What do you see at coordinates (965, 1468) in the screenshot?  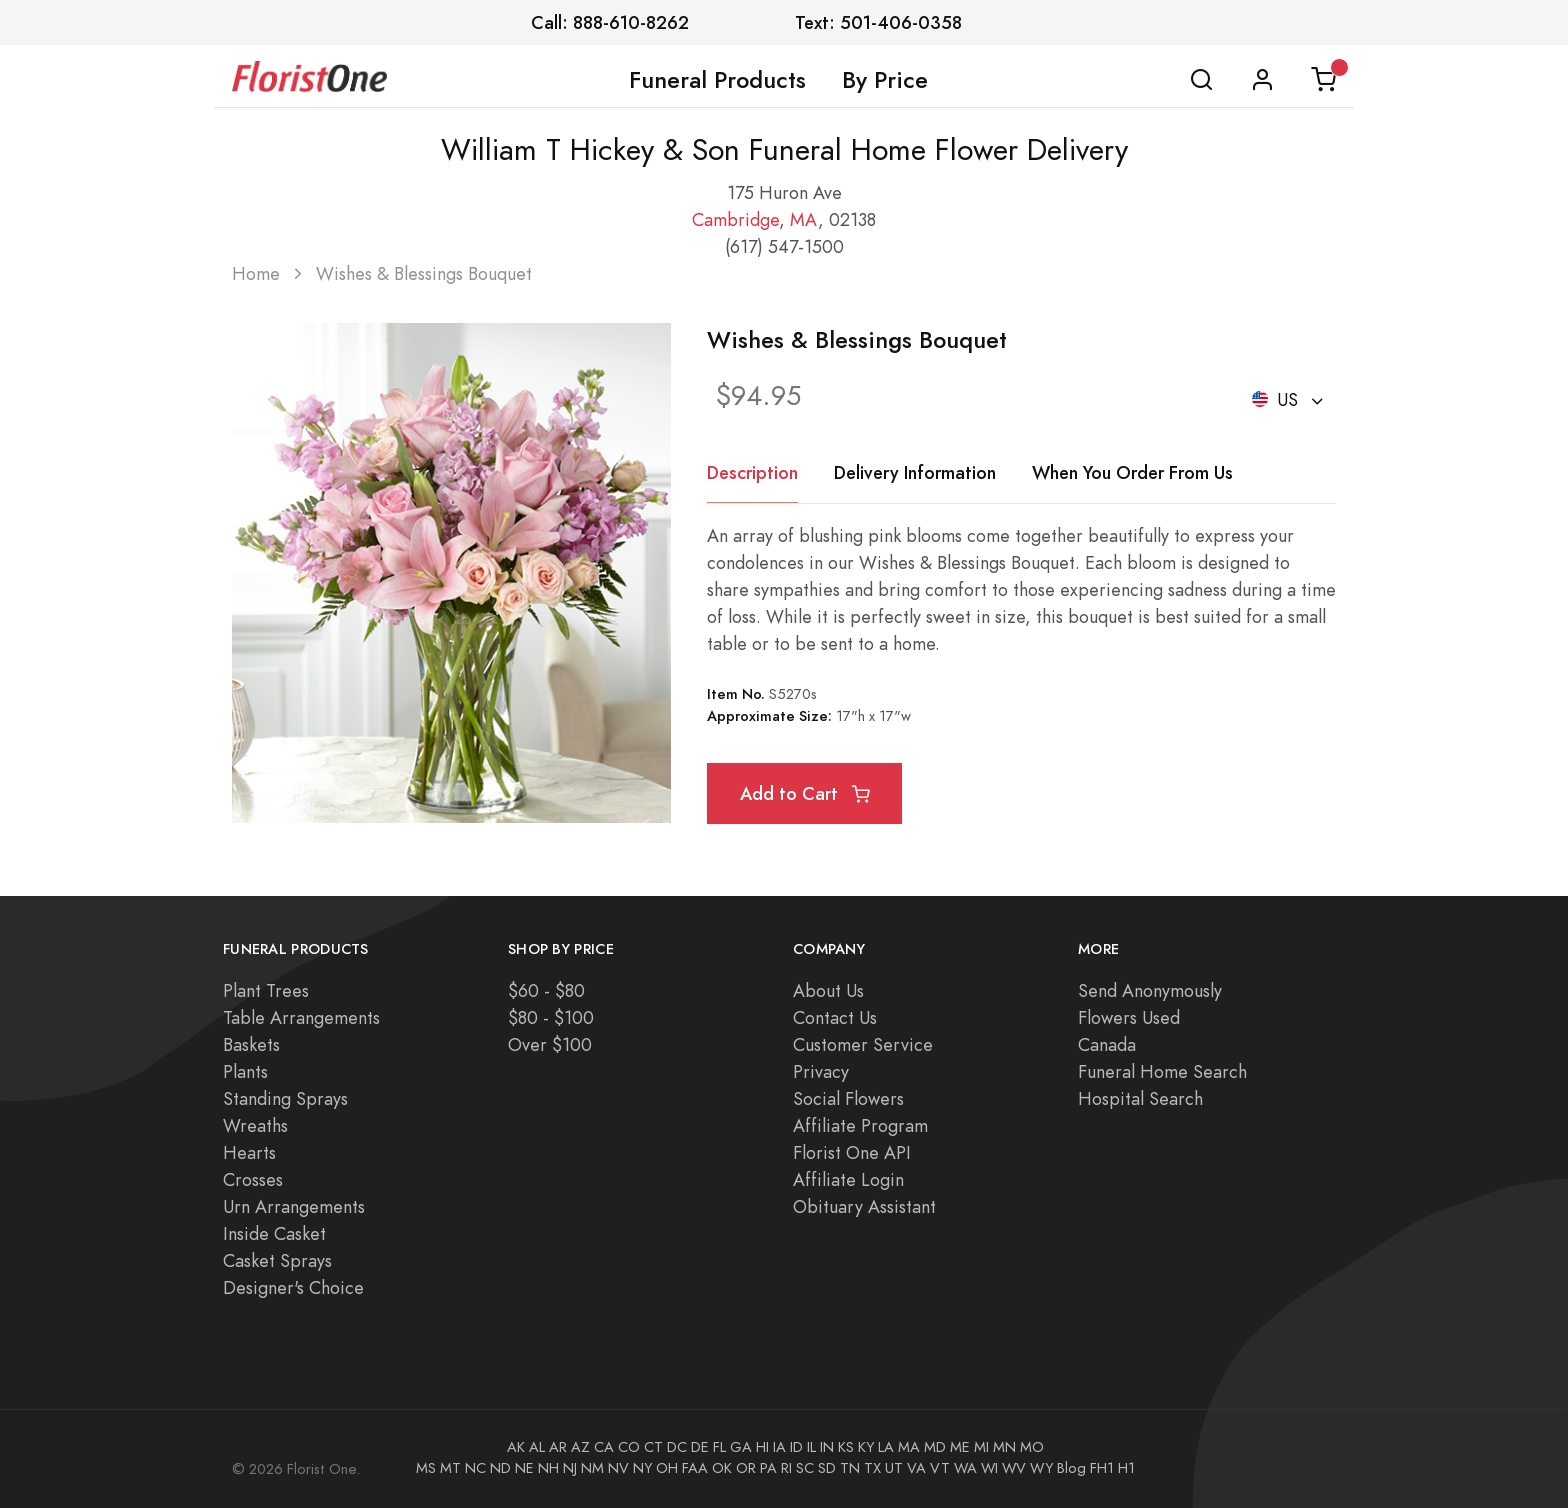 I see `WA` at bounding box center [965, 1468].